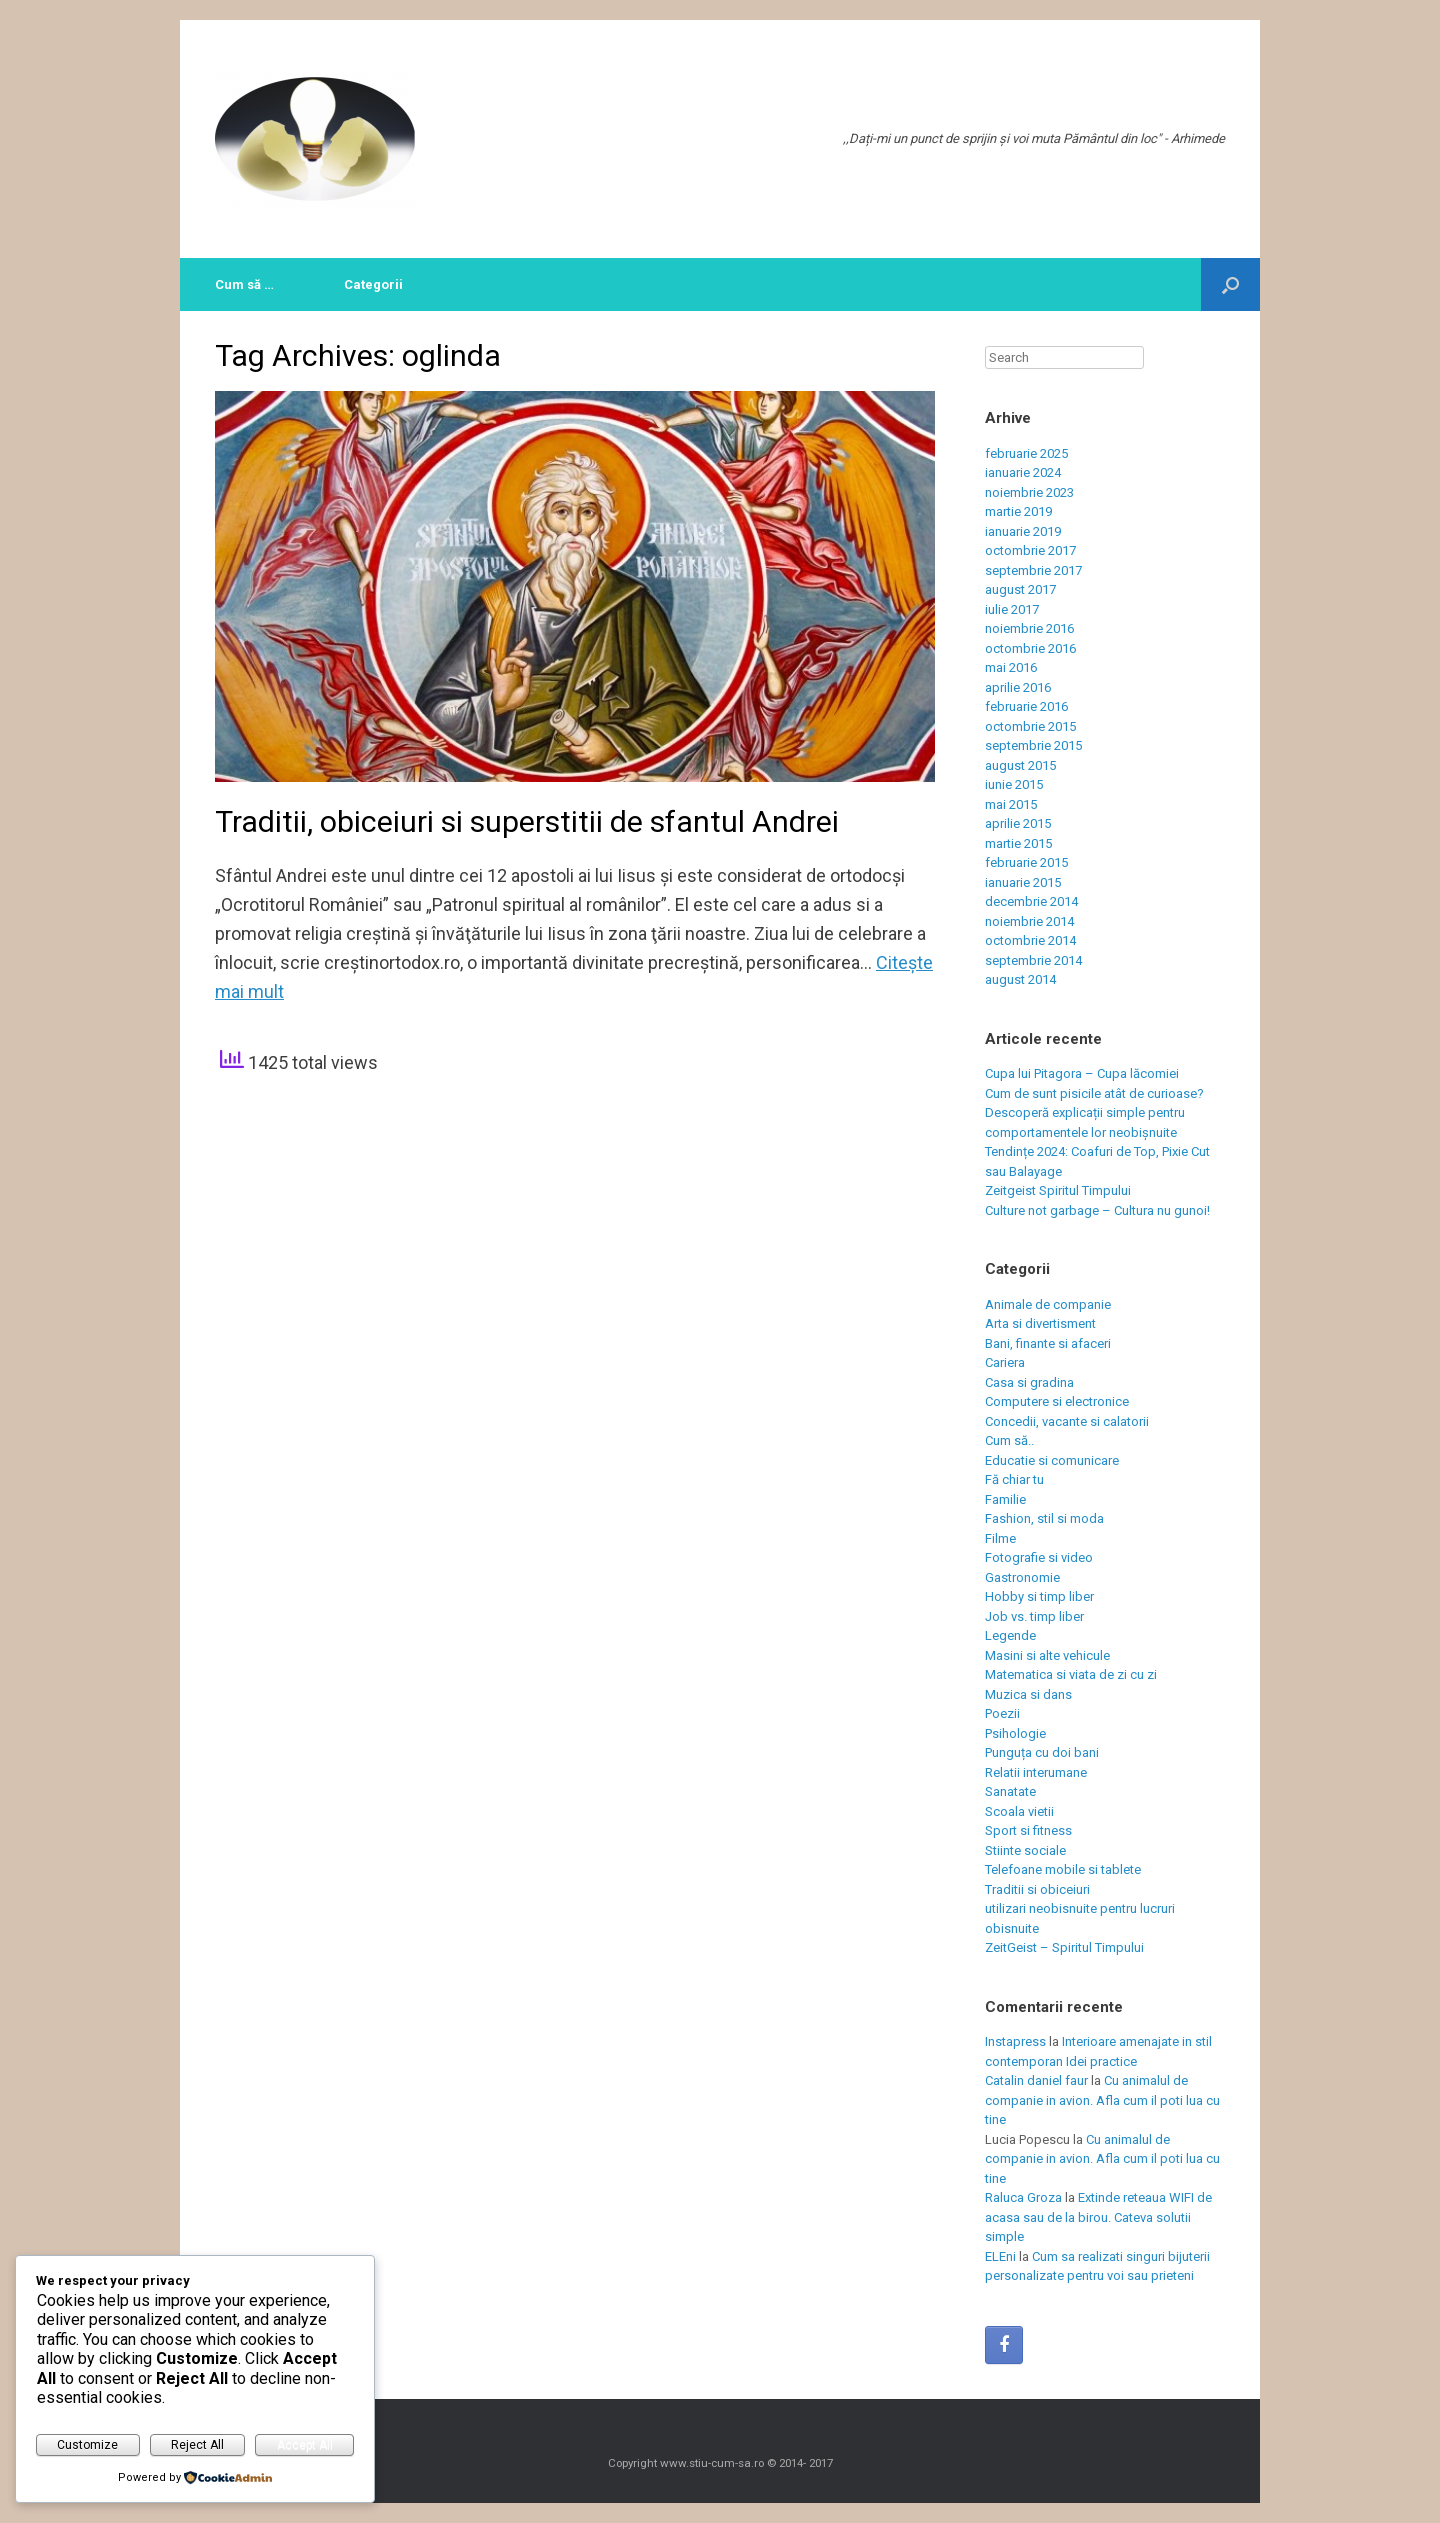 The width and height of the screenshot is (1440, 2523). What do you see at coordinates (1036, 1772) in the screenshot?
I see `Relatii interumane` at bounding box center [1036, 1772].